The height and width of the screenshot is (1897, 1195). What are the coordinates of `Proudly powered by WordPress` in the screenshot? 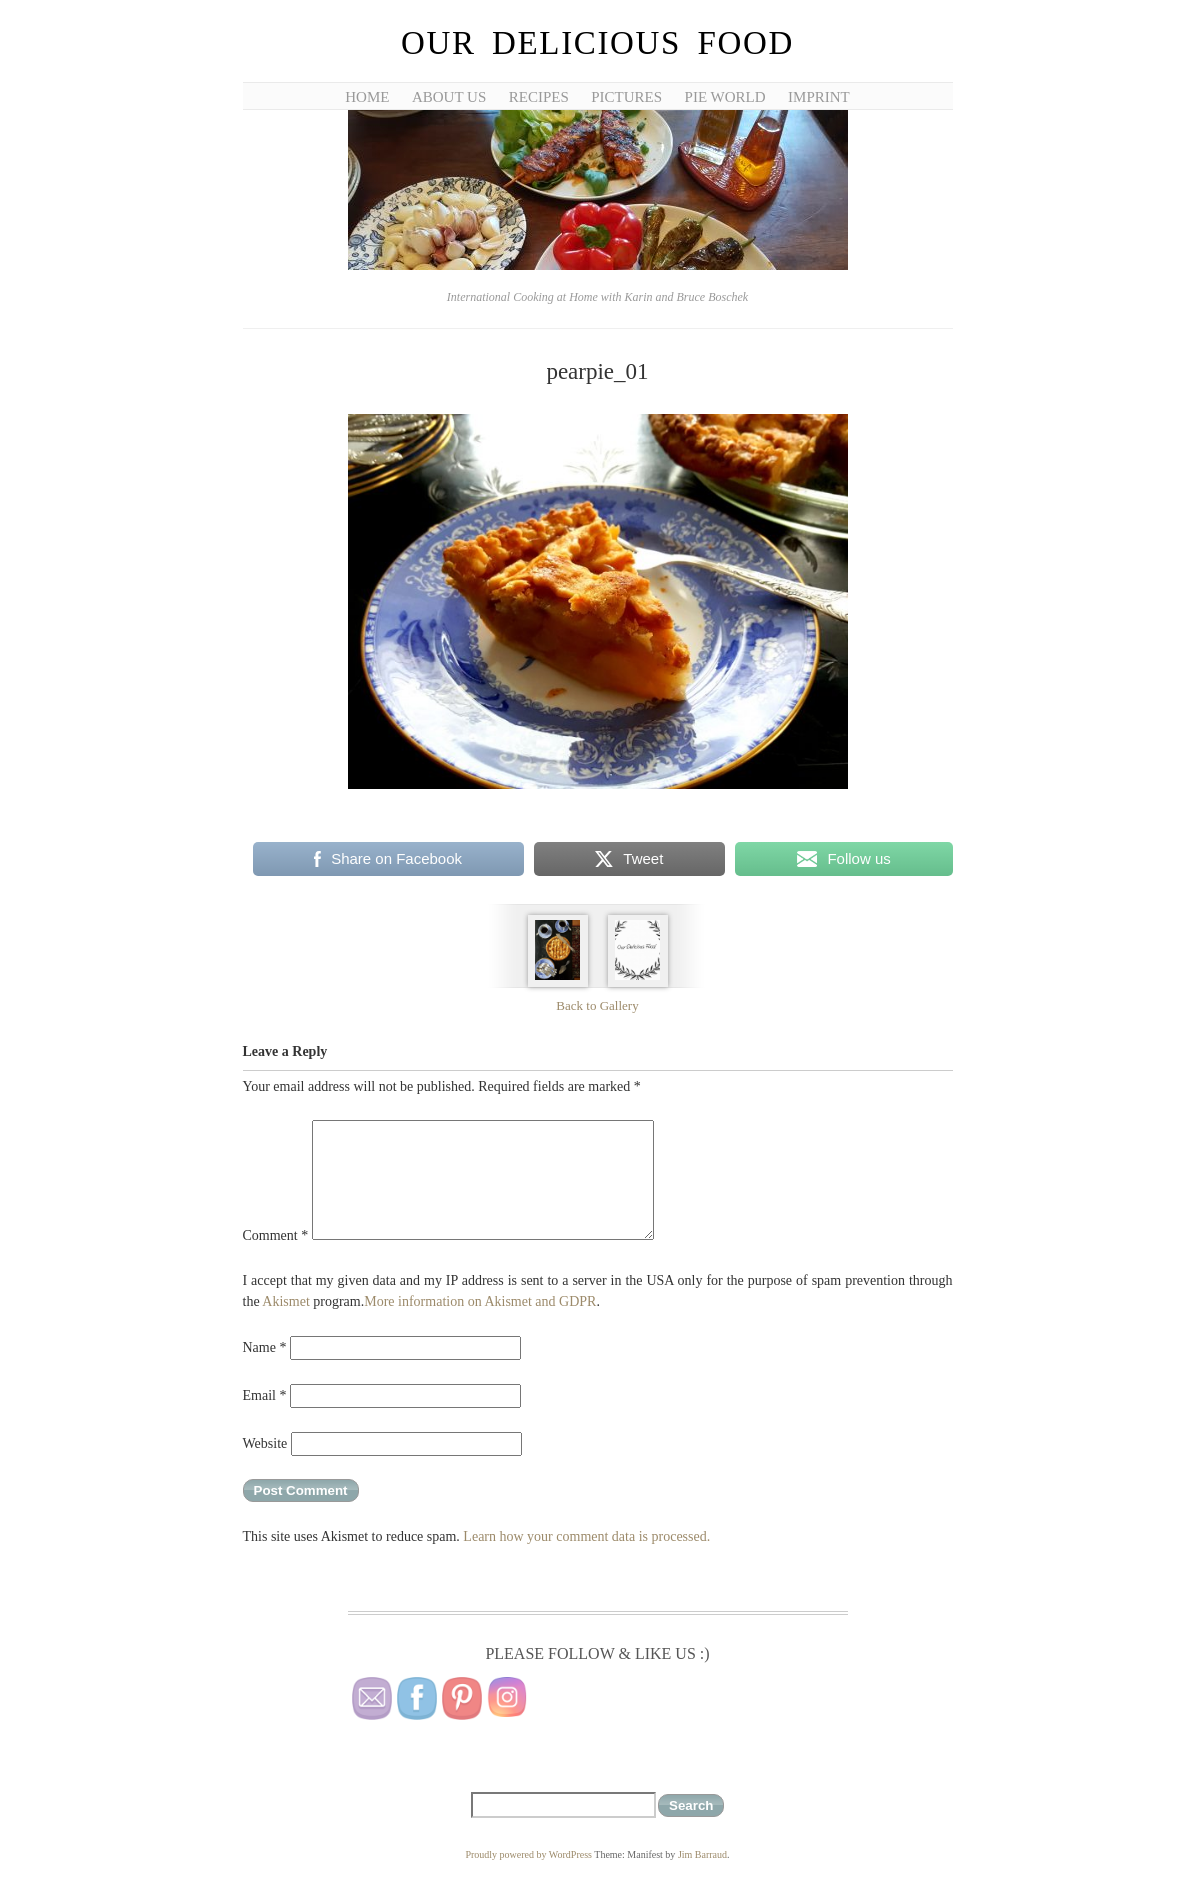 It's located at (528, 1854).